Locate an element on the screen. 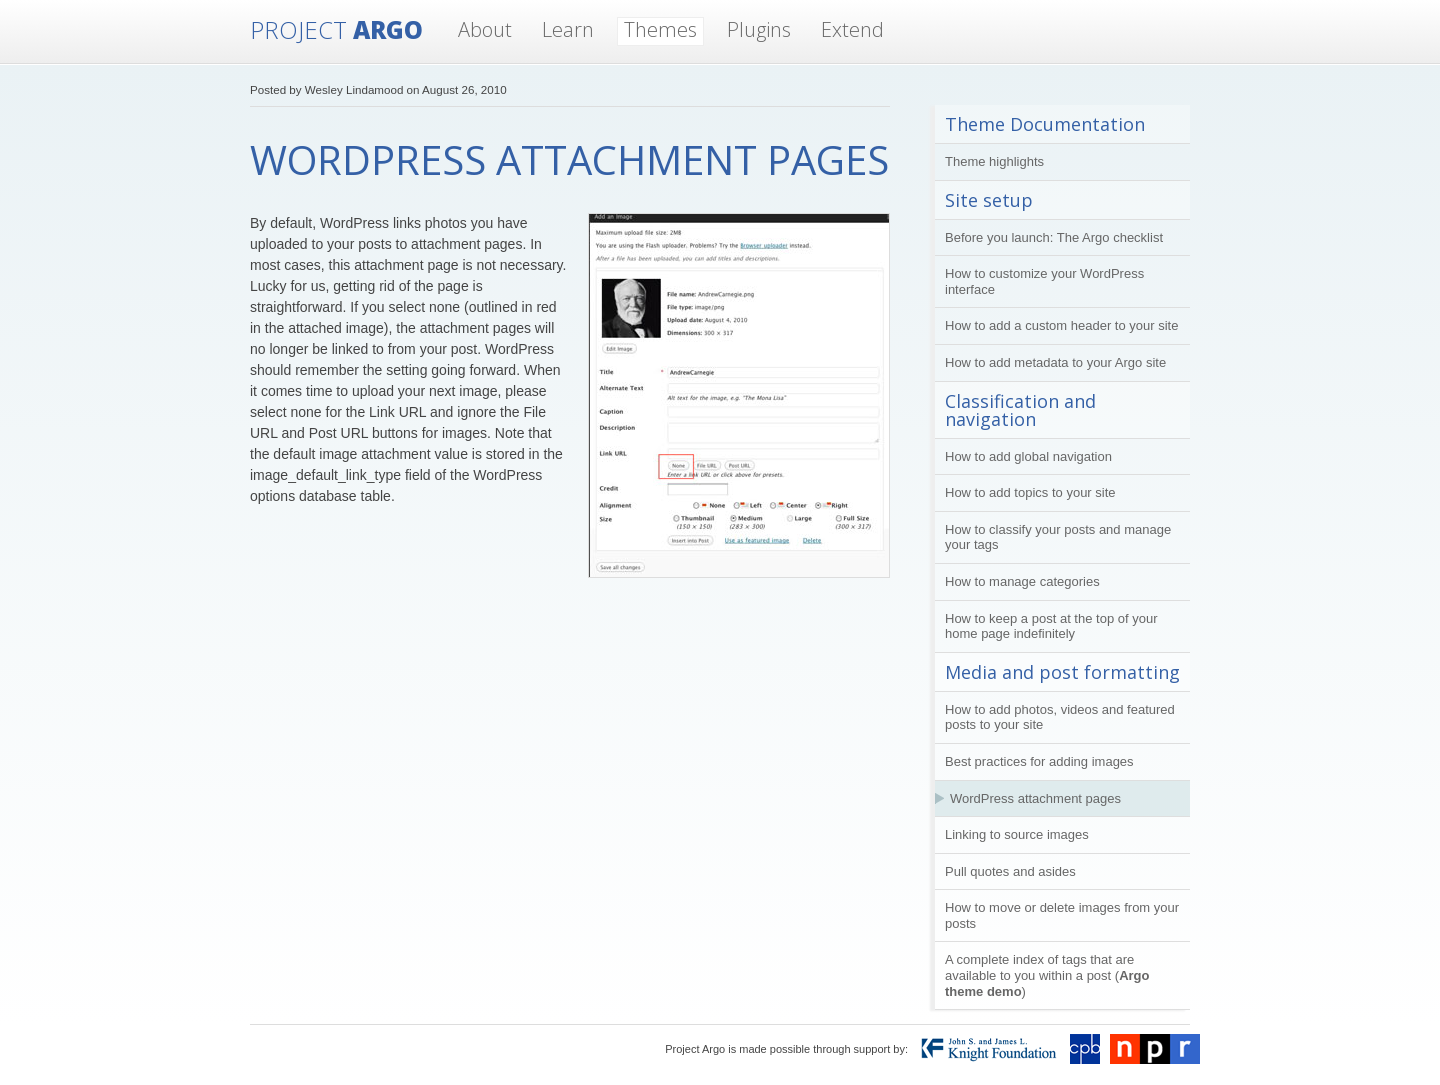 This screenshot has width=1440, height=1085. How to add photos, videos and featured posts to your site is located at coordinates (1060, 717).